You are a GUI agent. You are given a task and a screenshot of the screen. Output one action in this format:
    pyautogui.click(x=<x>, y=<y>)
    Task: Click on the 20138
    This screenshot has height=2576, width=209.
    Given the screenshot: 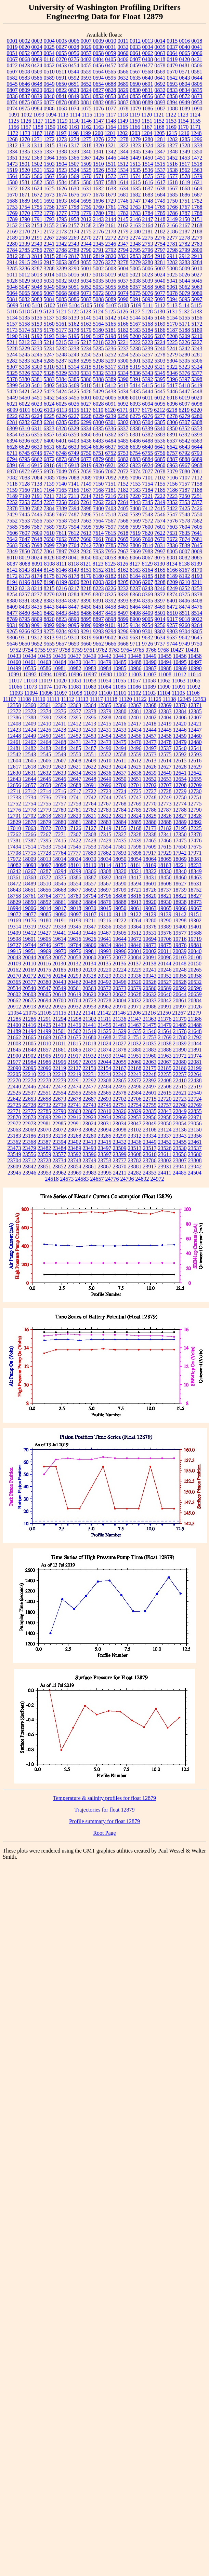 What is the action you would take?
    pyautogui.click(x=149, y=963)
    